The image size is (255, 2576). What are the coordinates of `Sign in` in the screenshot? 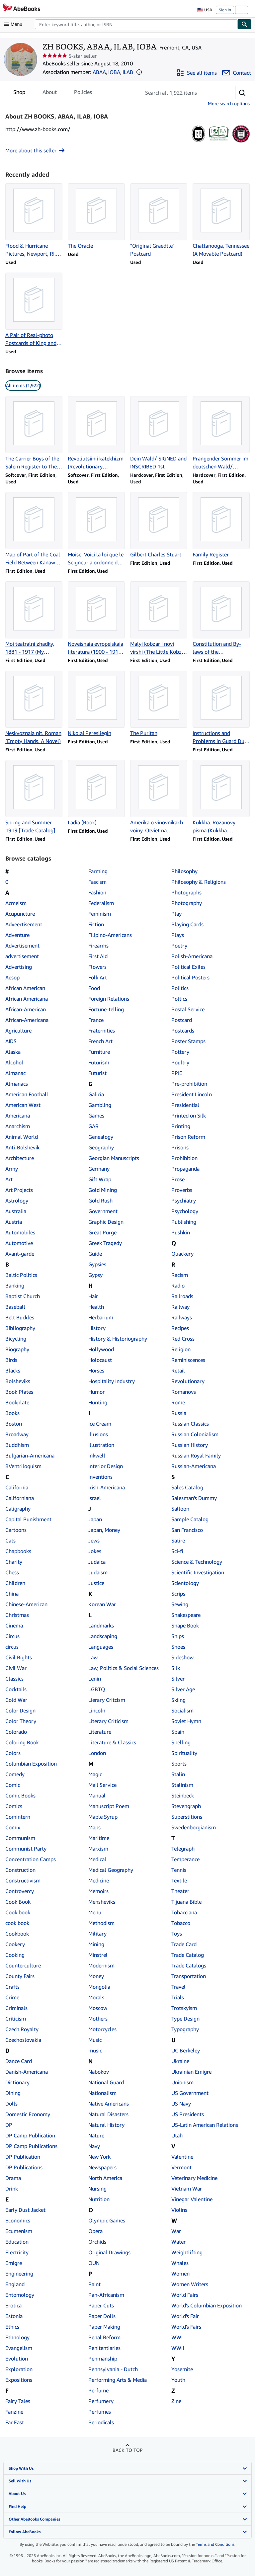 It's located at (225, 9).